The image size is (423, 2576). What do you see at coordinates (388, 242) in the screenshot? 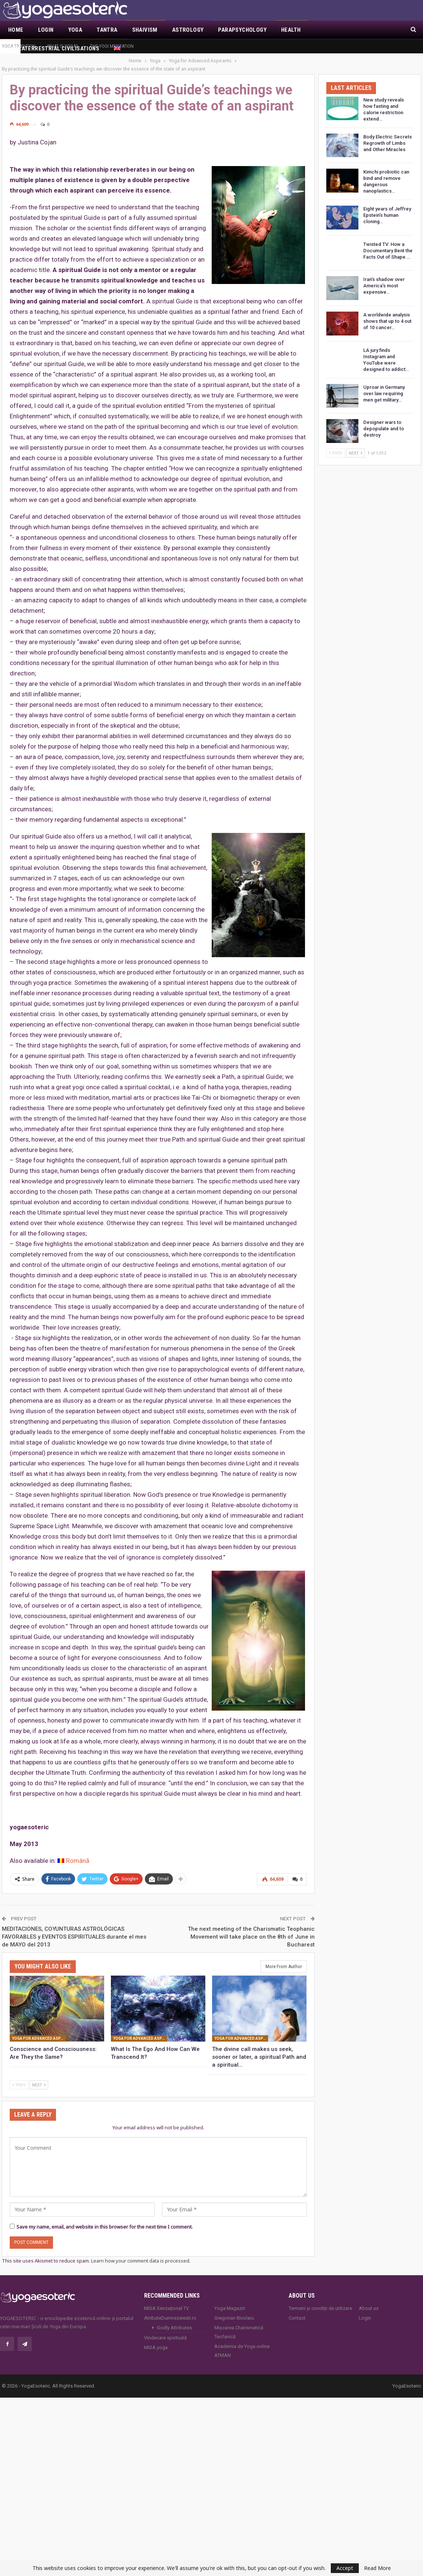
I see `Twisted TV: How a Documentary Bent the Facts Out of Shape.…` at bounding box center [388, 242].